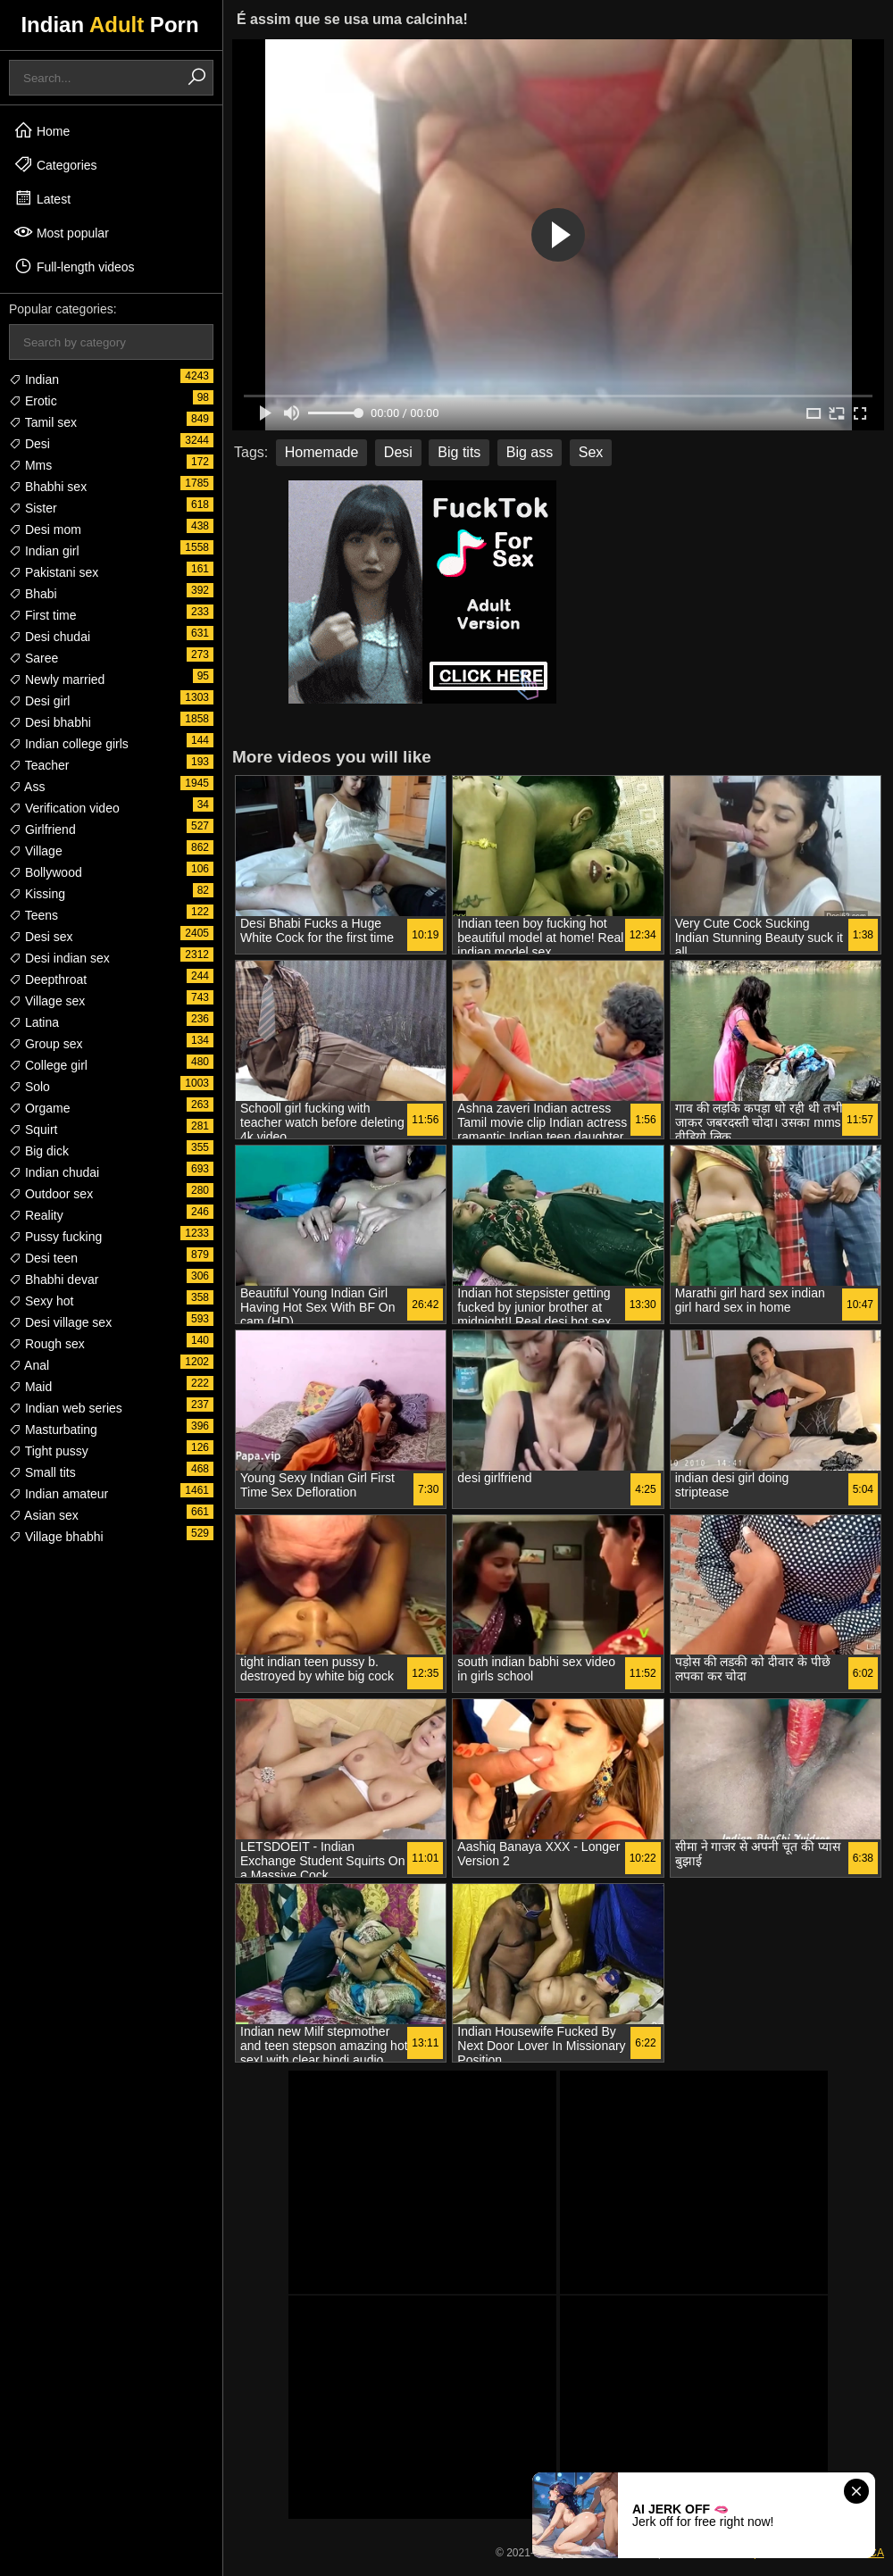 The height and width of the screenshot is (2576, 893). What do you see at coordinates (64, 808) in the screenshot?
I see `Verification video` at bounding box center [64, 808].